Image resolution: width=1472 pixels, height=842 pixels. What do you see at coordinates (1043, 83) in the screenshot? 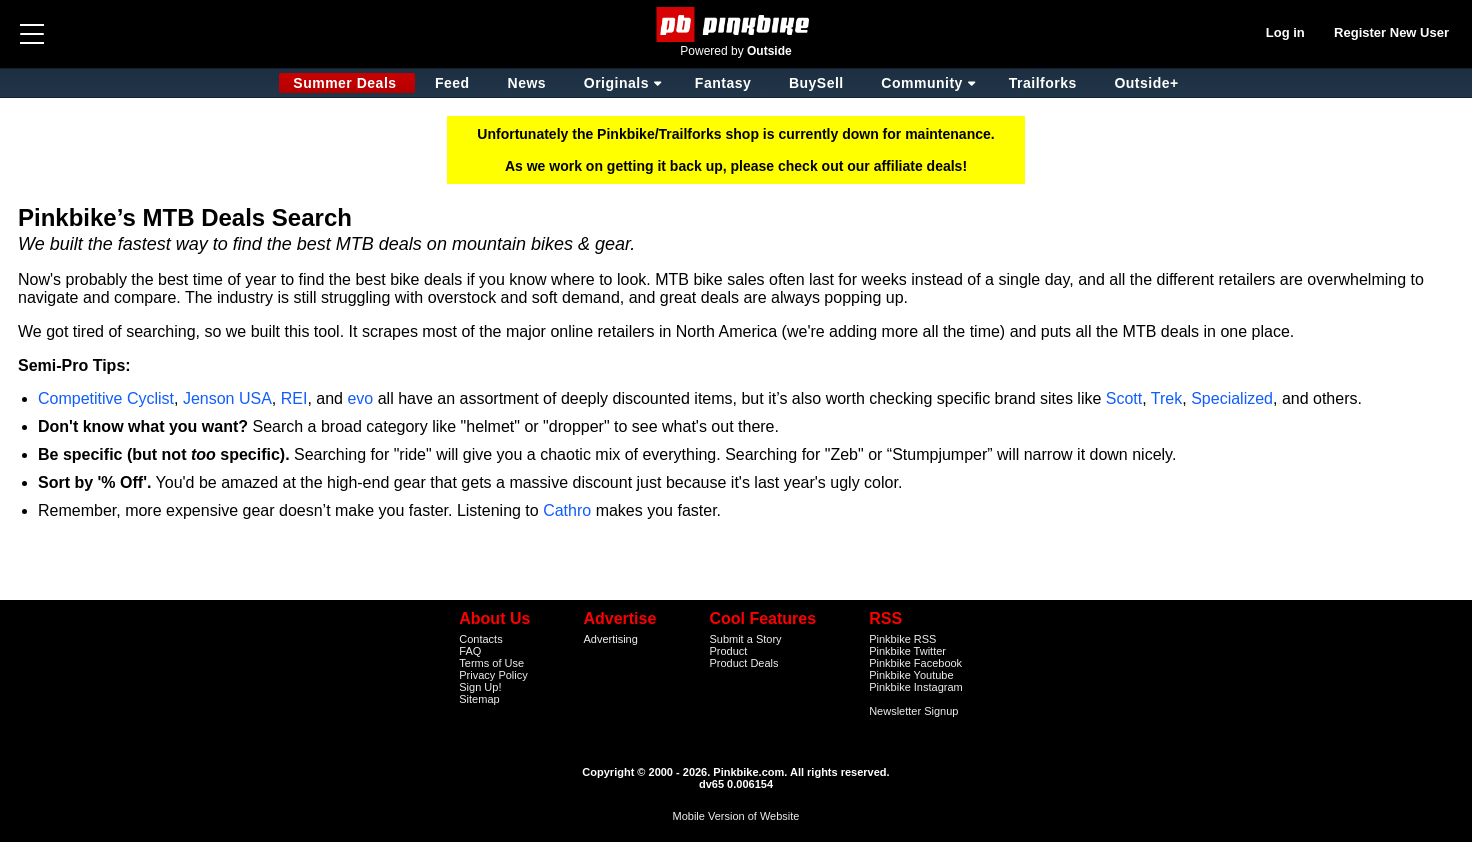
I see `Trailforks` at bounding box center [1043, 83].